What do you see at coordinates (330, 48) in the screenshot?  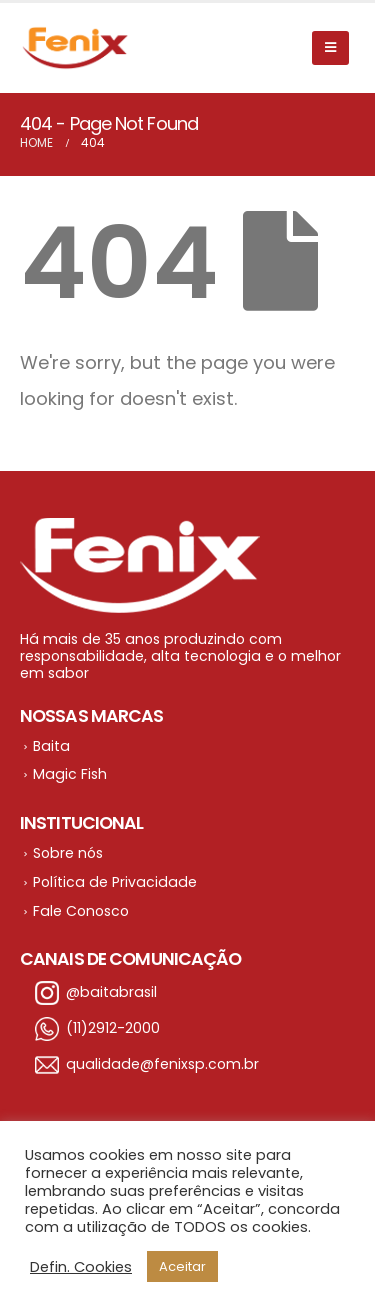 I see `[Mobile Menu]` at bounding box center [330, 48].